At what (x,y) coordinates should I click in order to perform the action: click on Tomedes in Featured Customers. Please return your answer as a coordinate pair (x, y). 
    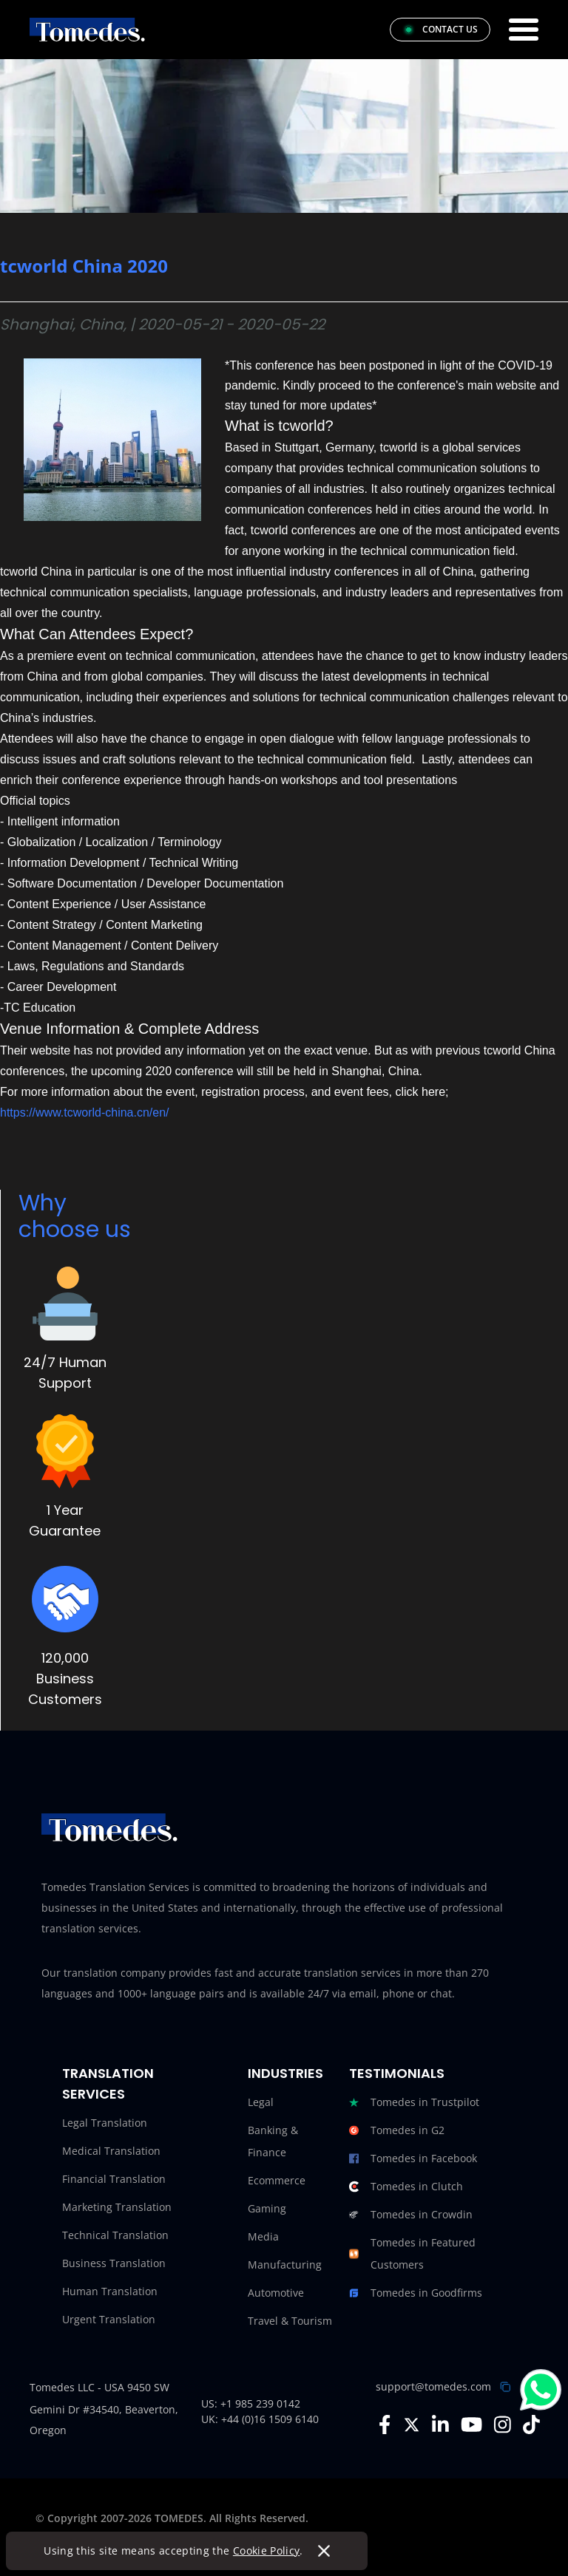
    Looking at the image, I should click on (412, 2254).